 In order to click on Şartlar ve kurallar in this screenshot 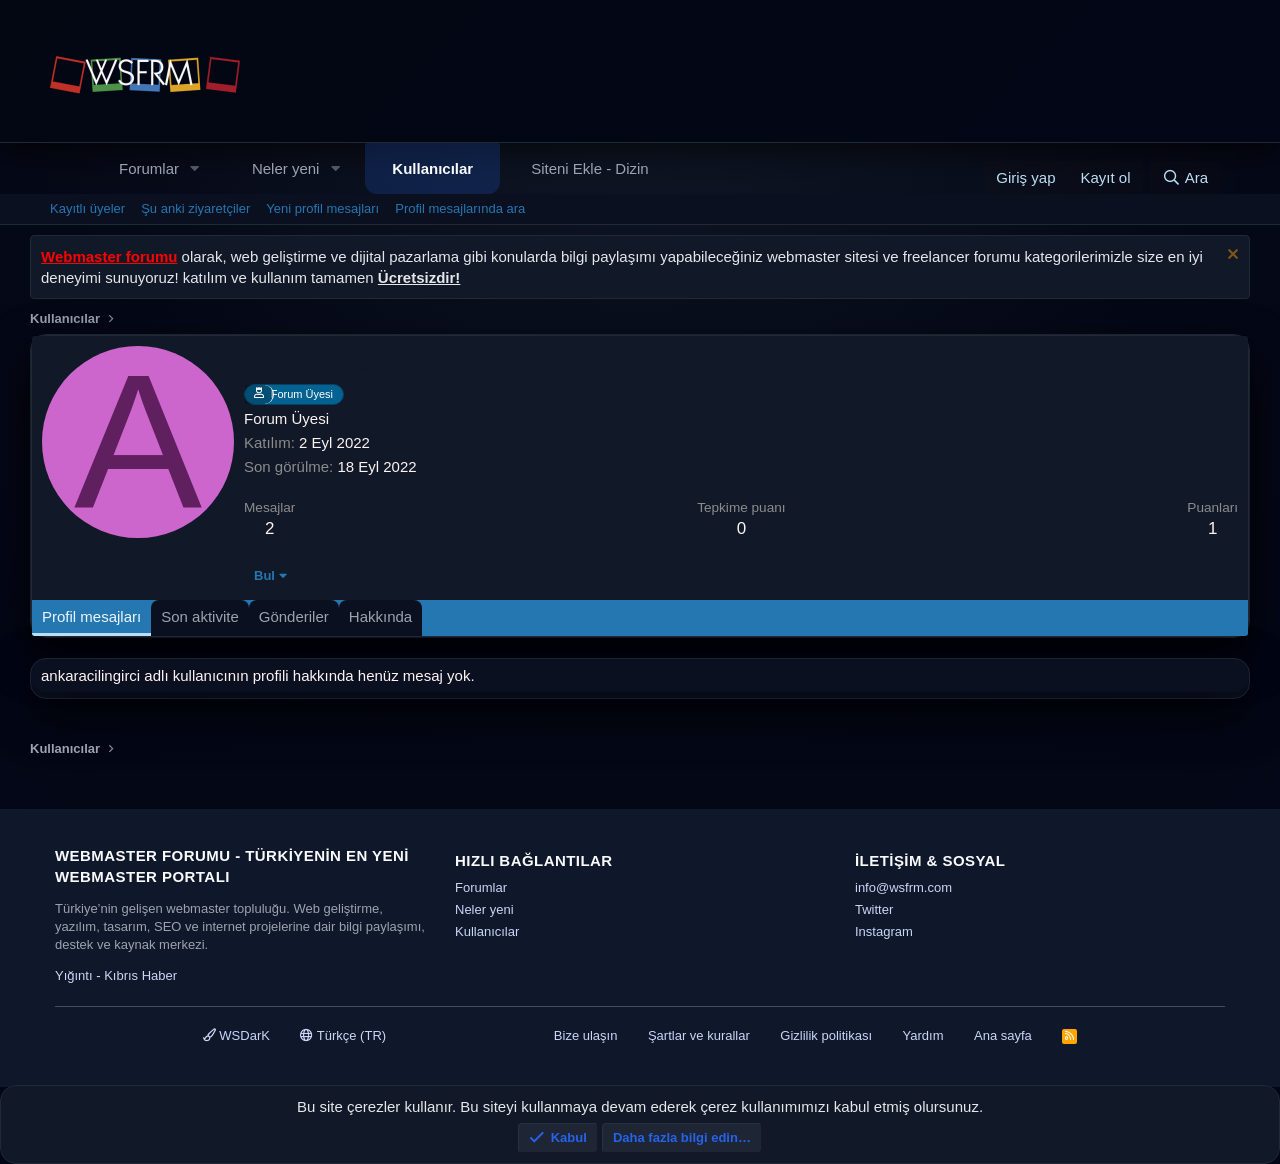, I will do `click(699, 1035)`.